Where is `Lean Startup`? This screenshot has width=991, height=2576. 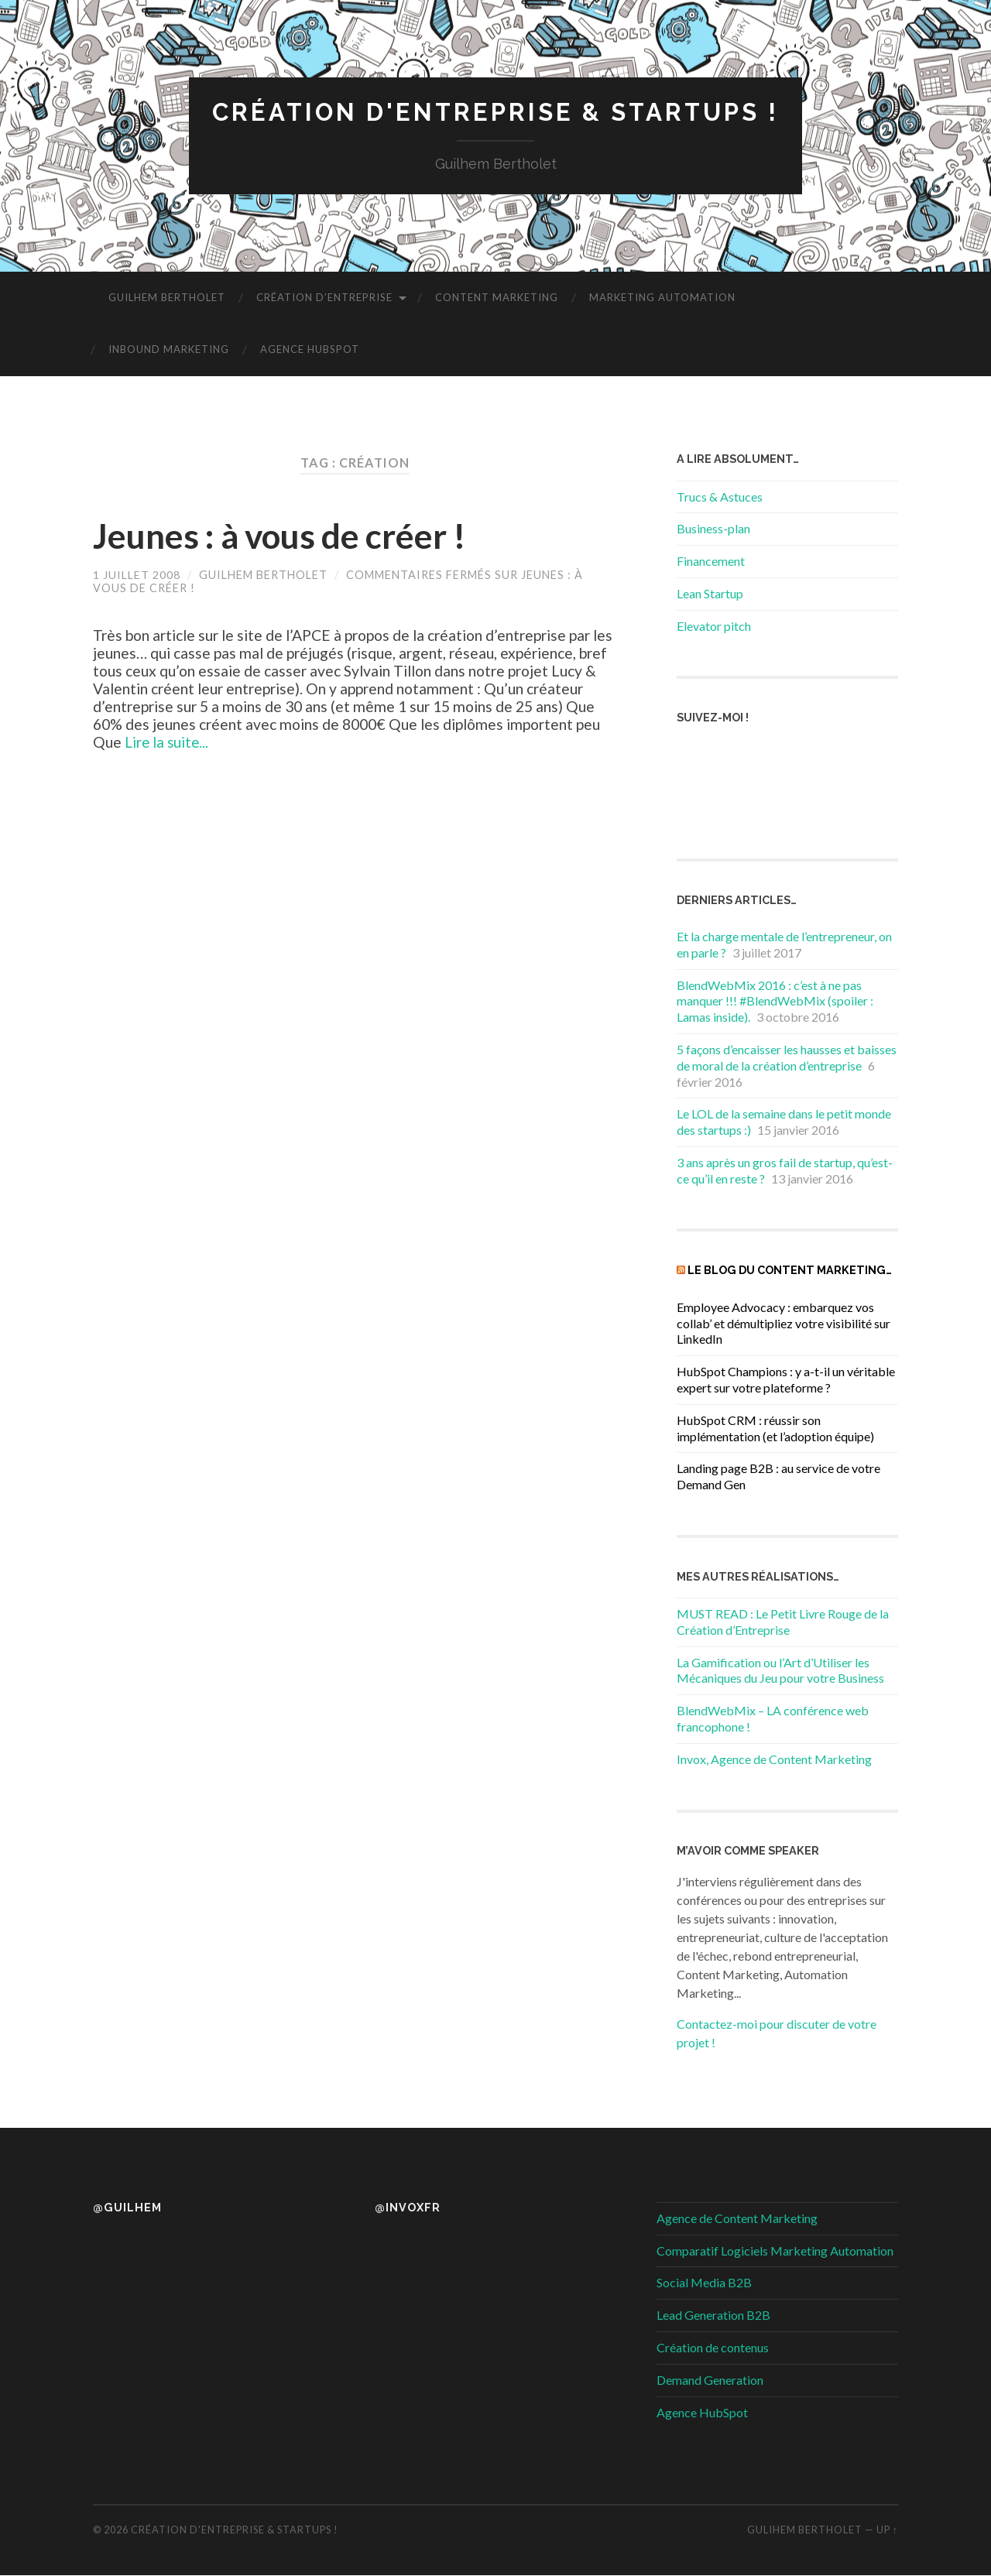
Lean Startup is located at coordinates (710, 593).